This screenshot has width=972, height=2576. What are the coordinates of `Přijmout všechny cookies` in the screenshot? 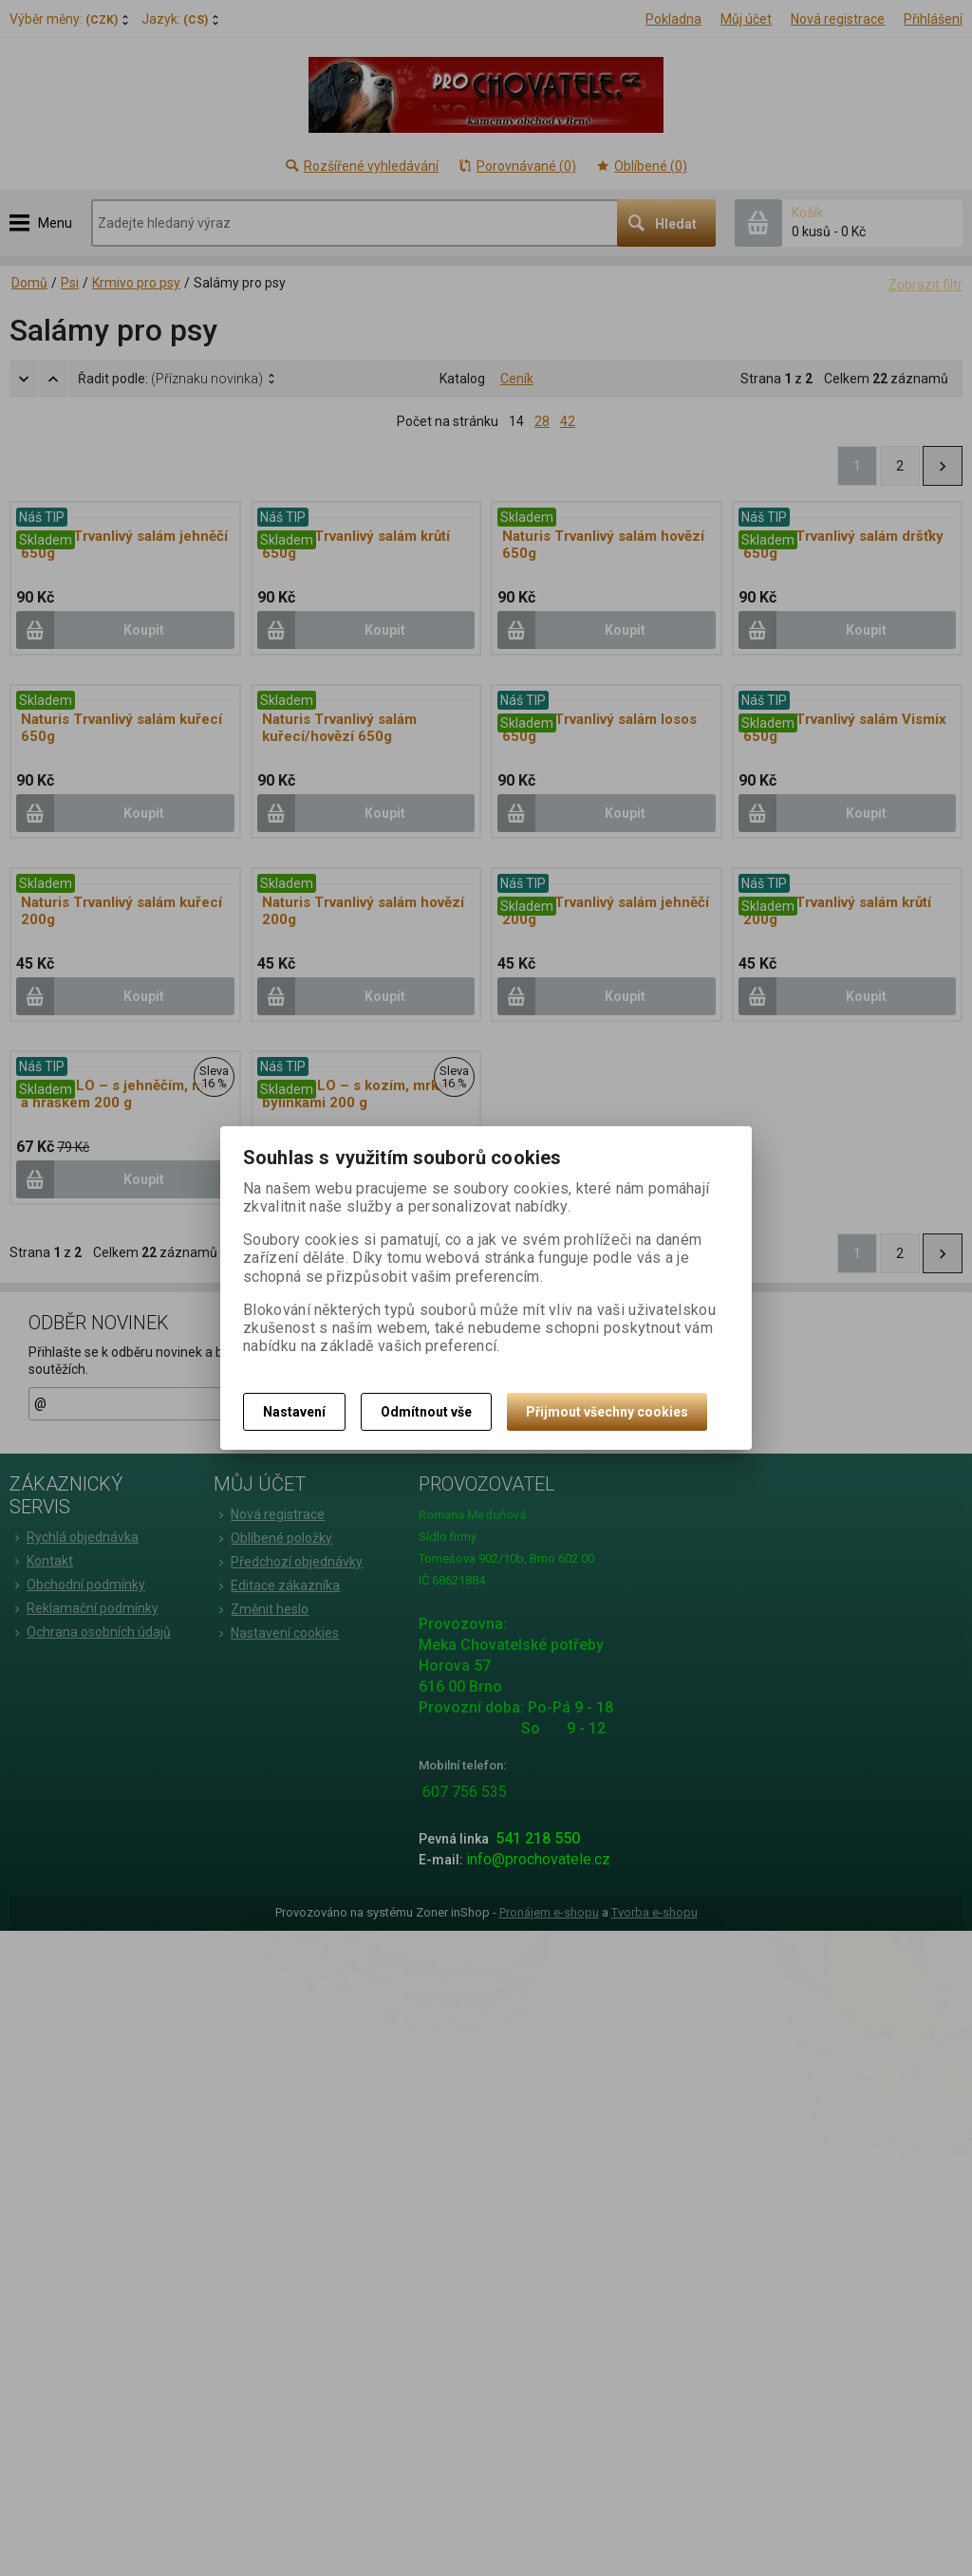 It's located at (607, 1411).